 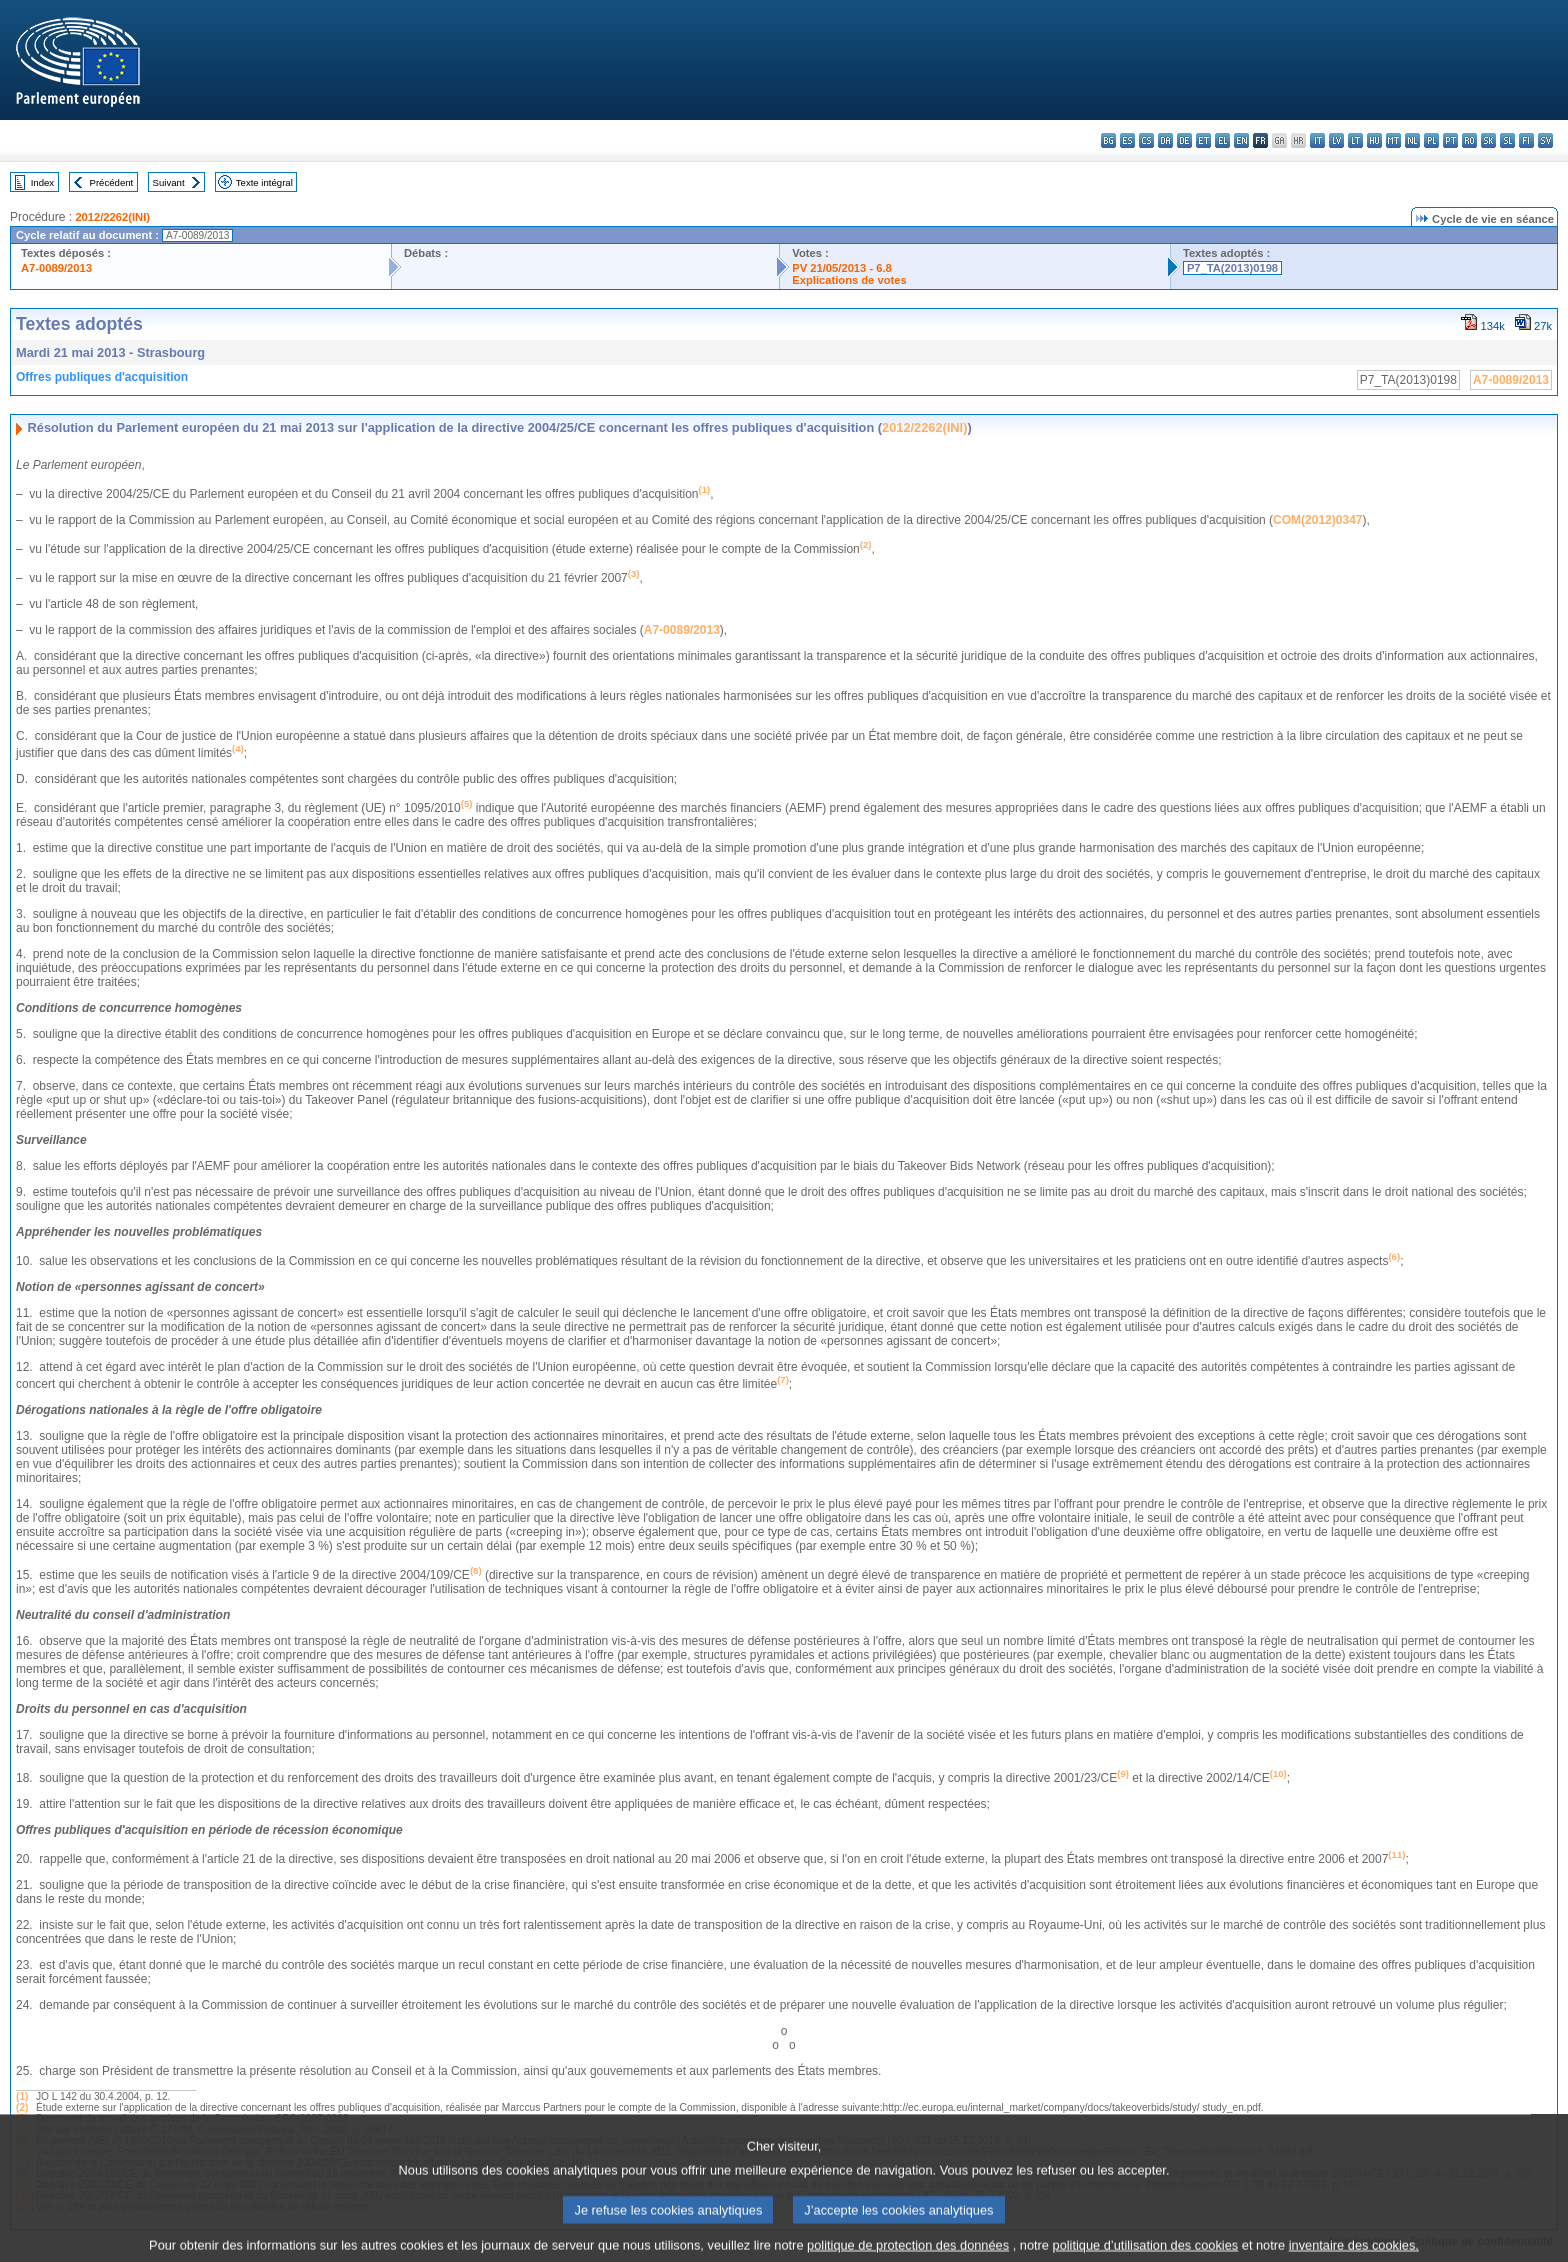 What do you see at coordinates (1336, 140) in the screenshot?
I see `lv - latviešu valoda` at bounding box center [1336, 140].